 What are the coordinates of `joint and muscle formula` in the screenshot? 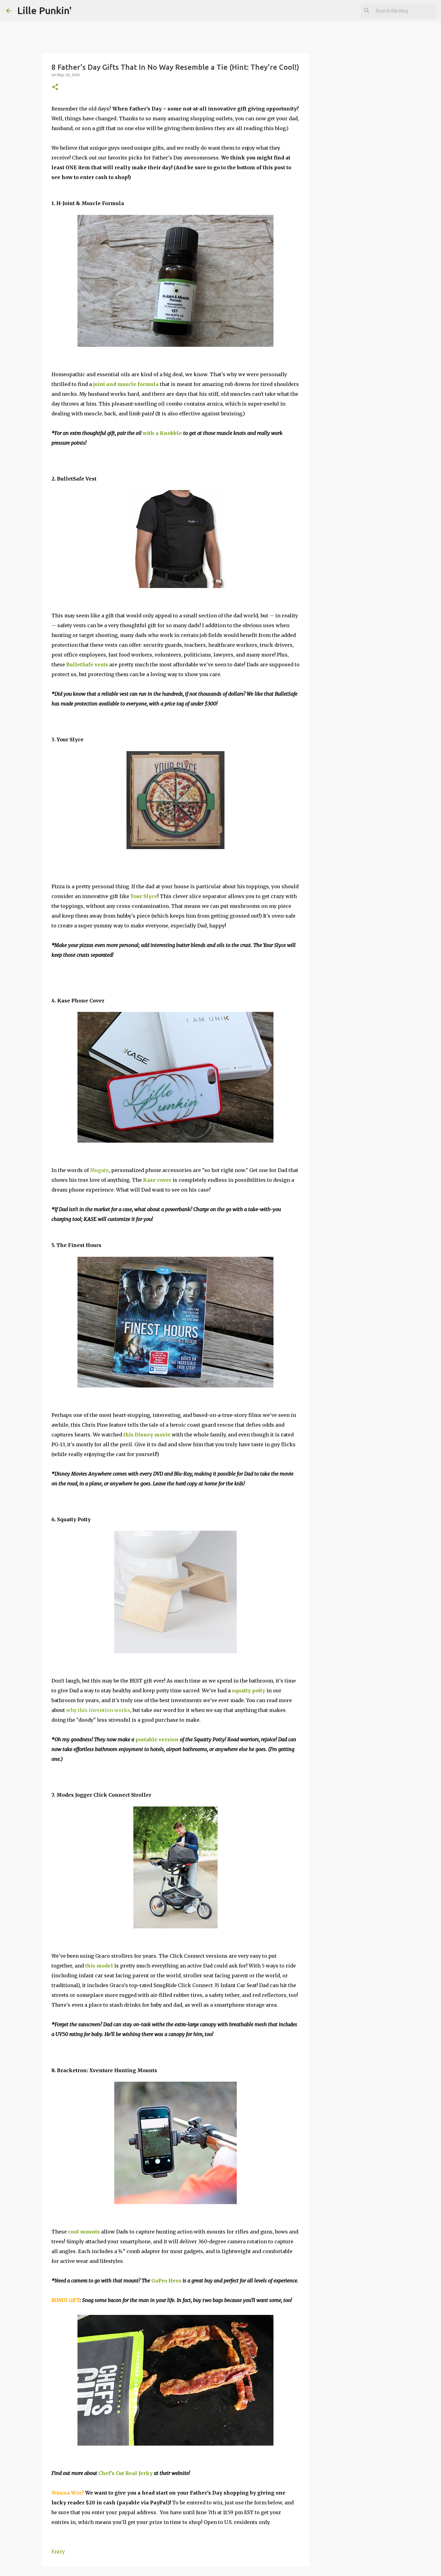 It's located at (126, 384).